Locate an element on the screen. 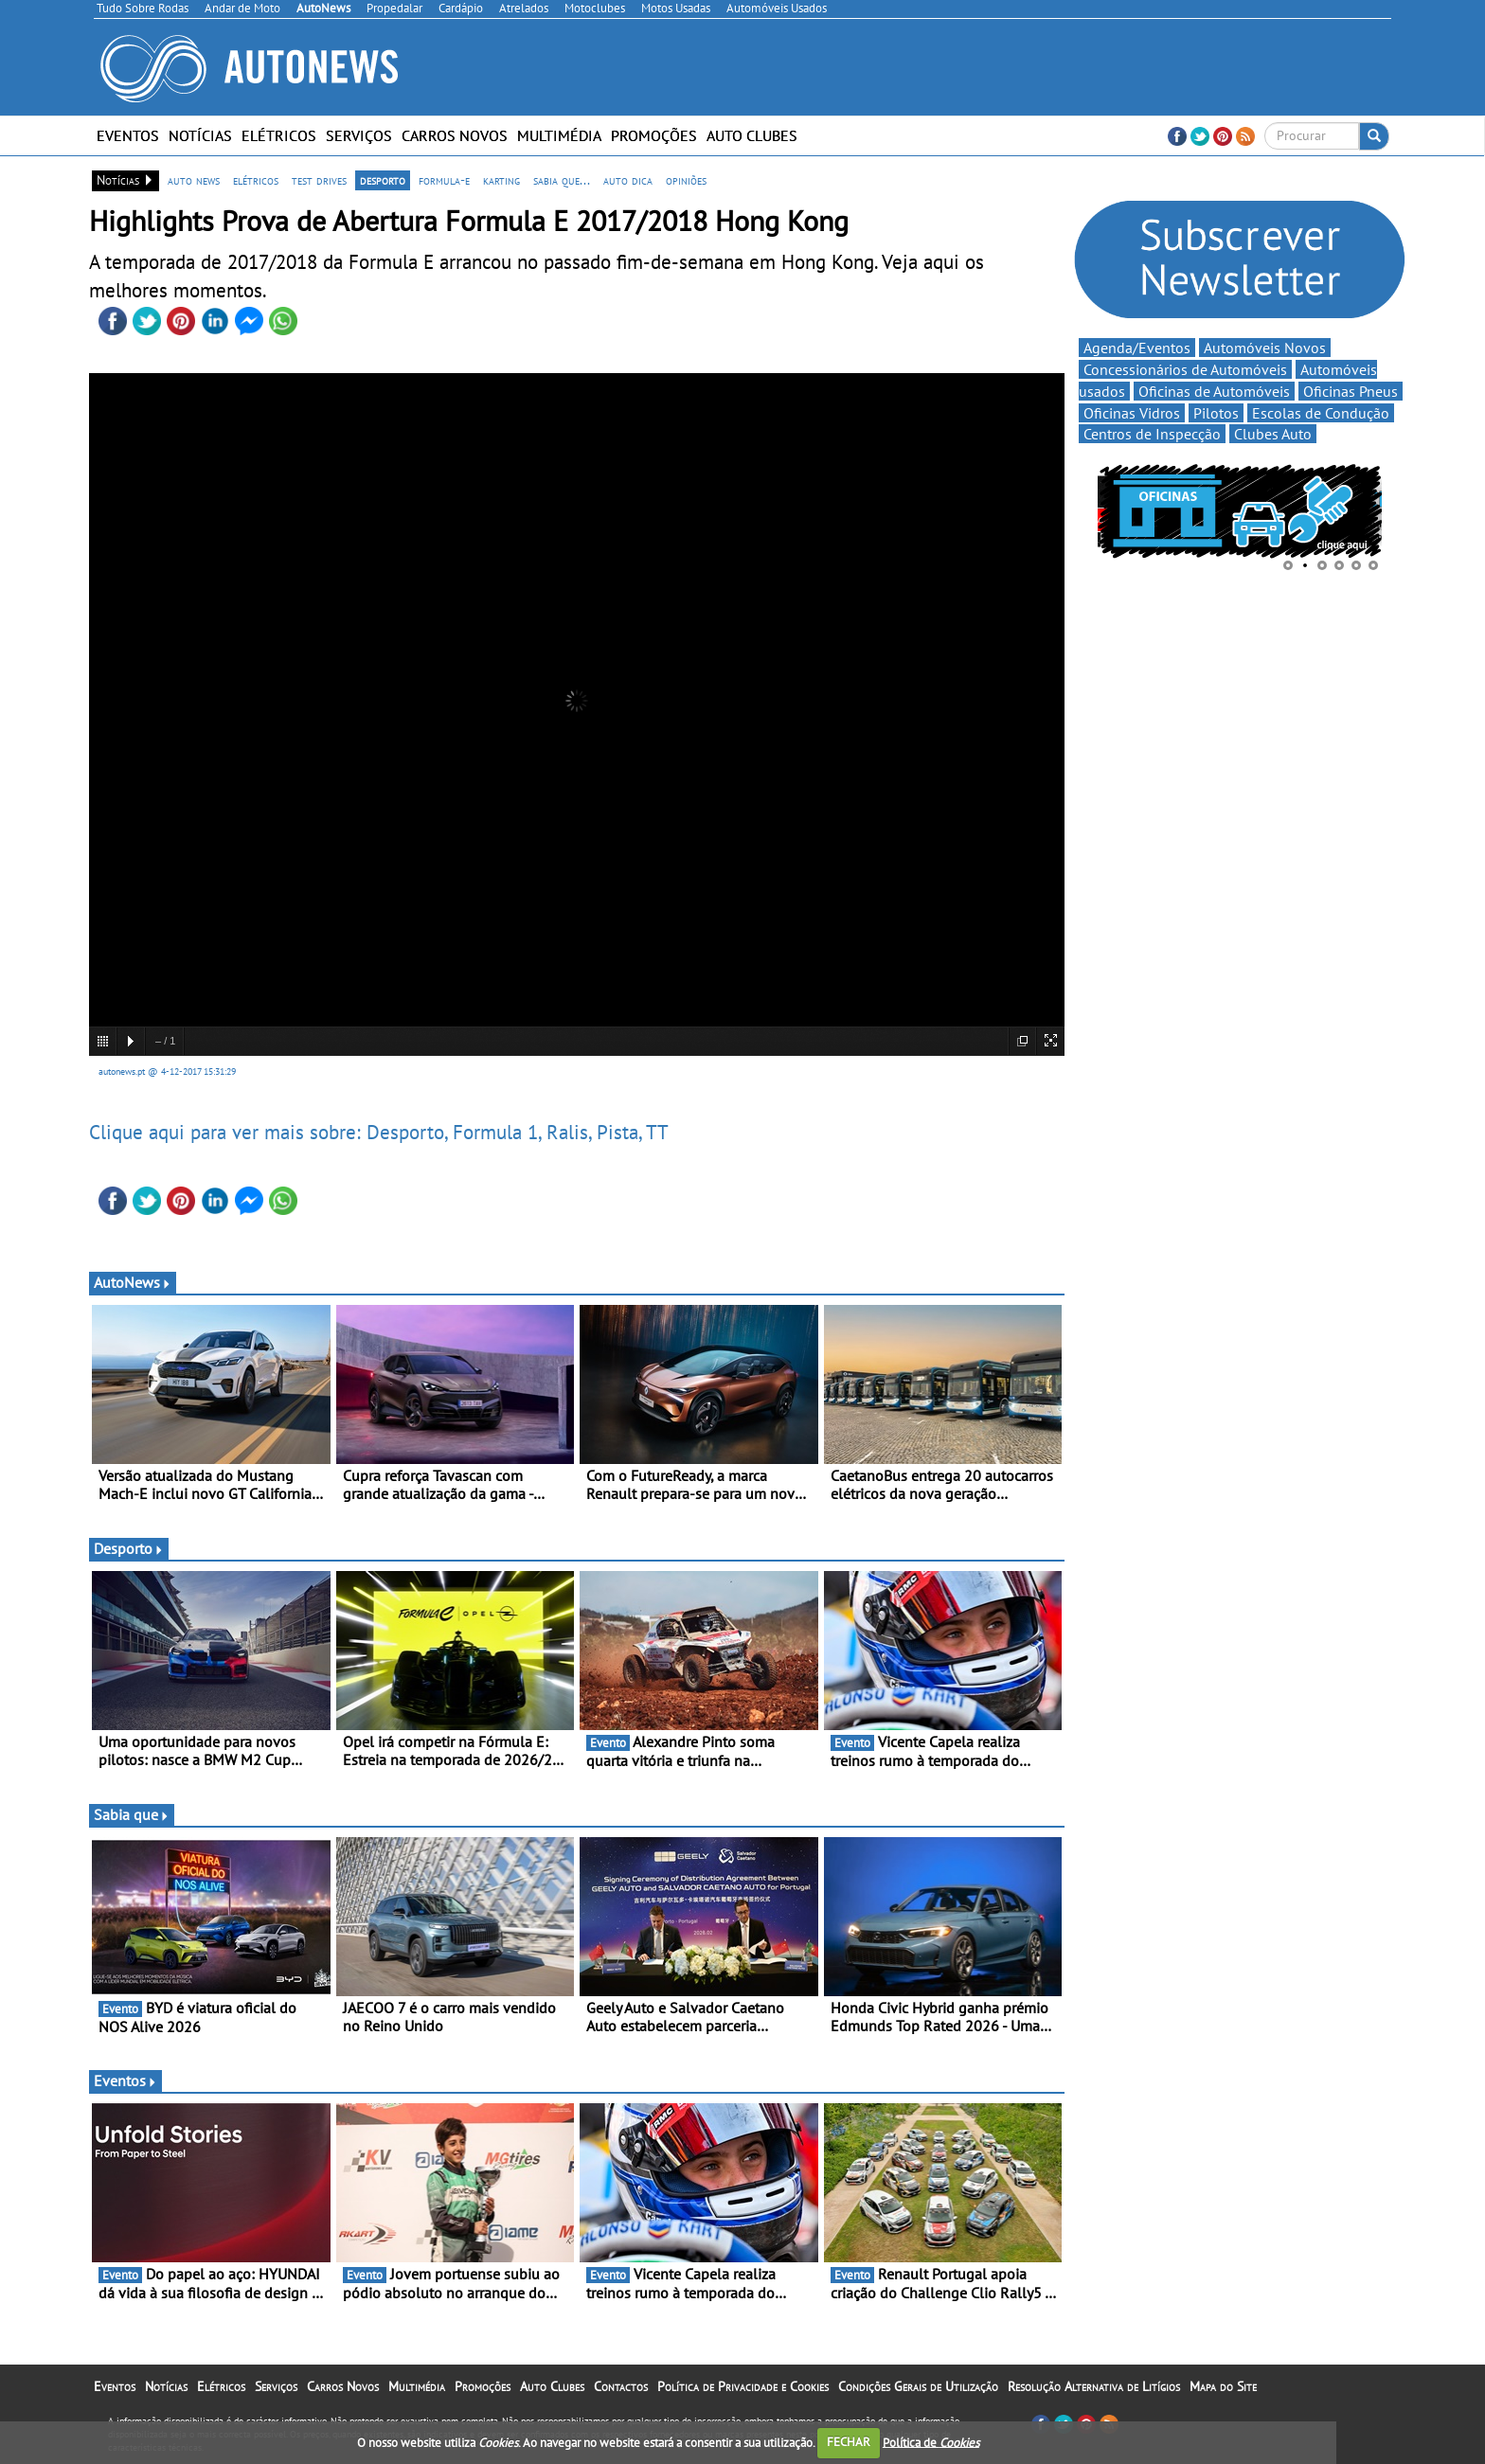 The width and height of the screenshot is (1485, 2464). Carros Novos is located at coordinates (455, 135).